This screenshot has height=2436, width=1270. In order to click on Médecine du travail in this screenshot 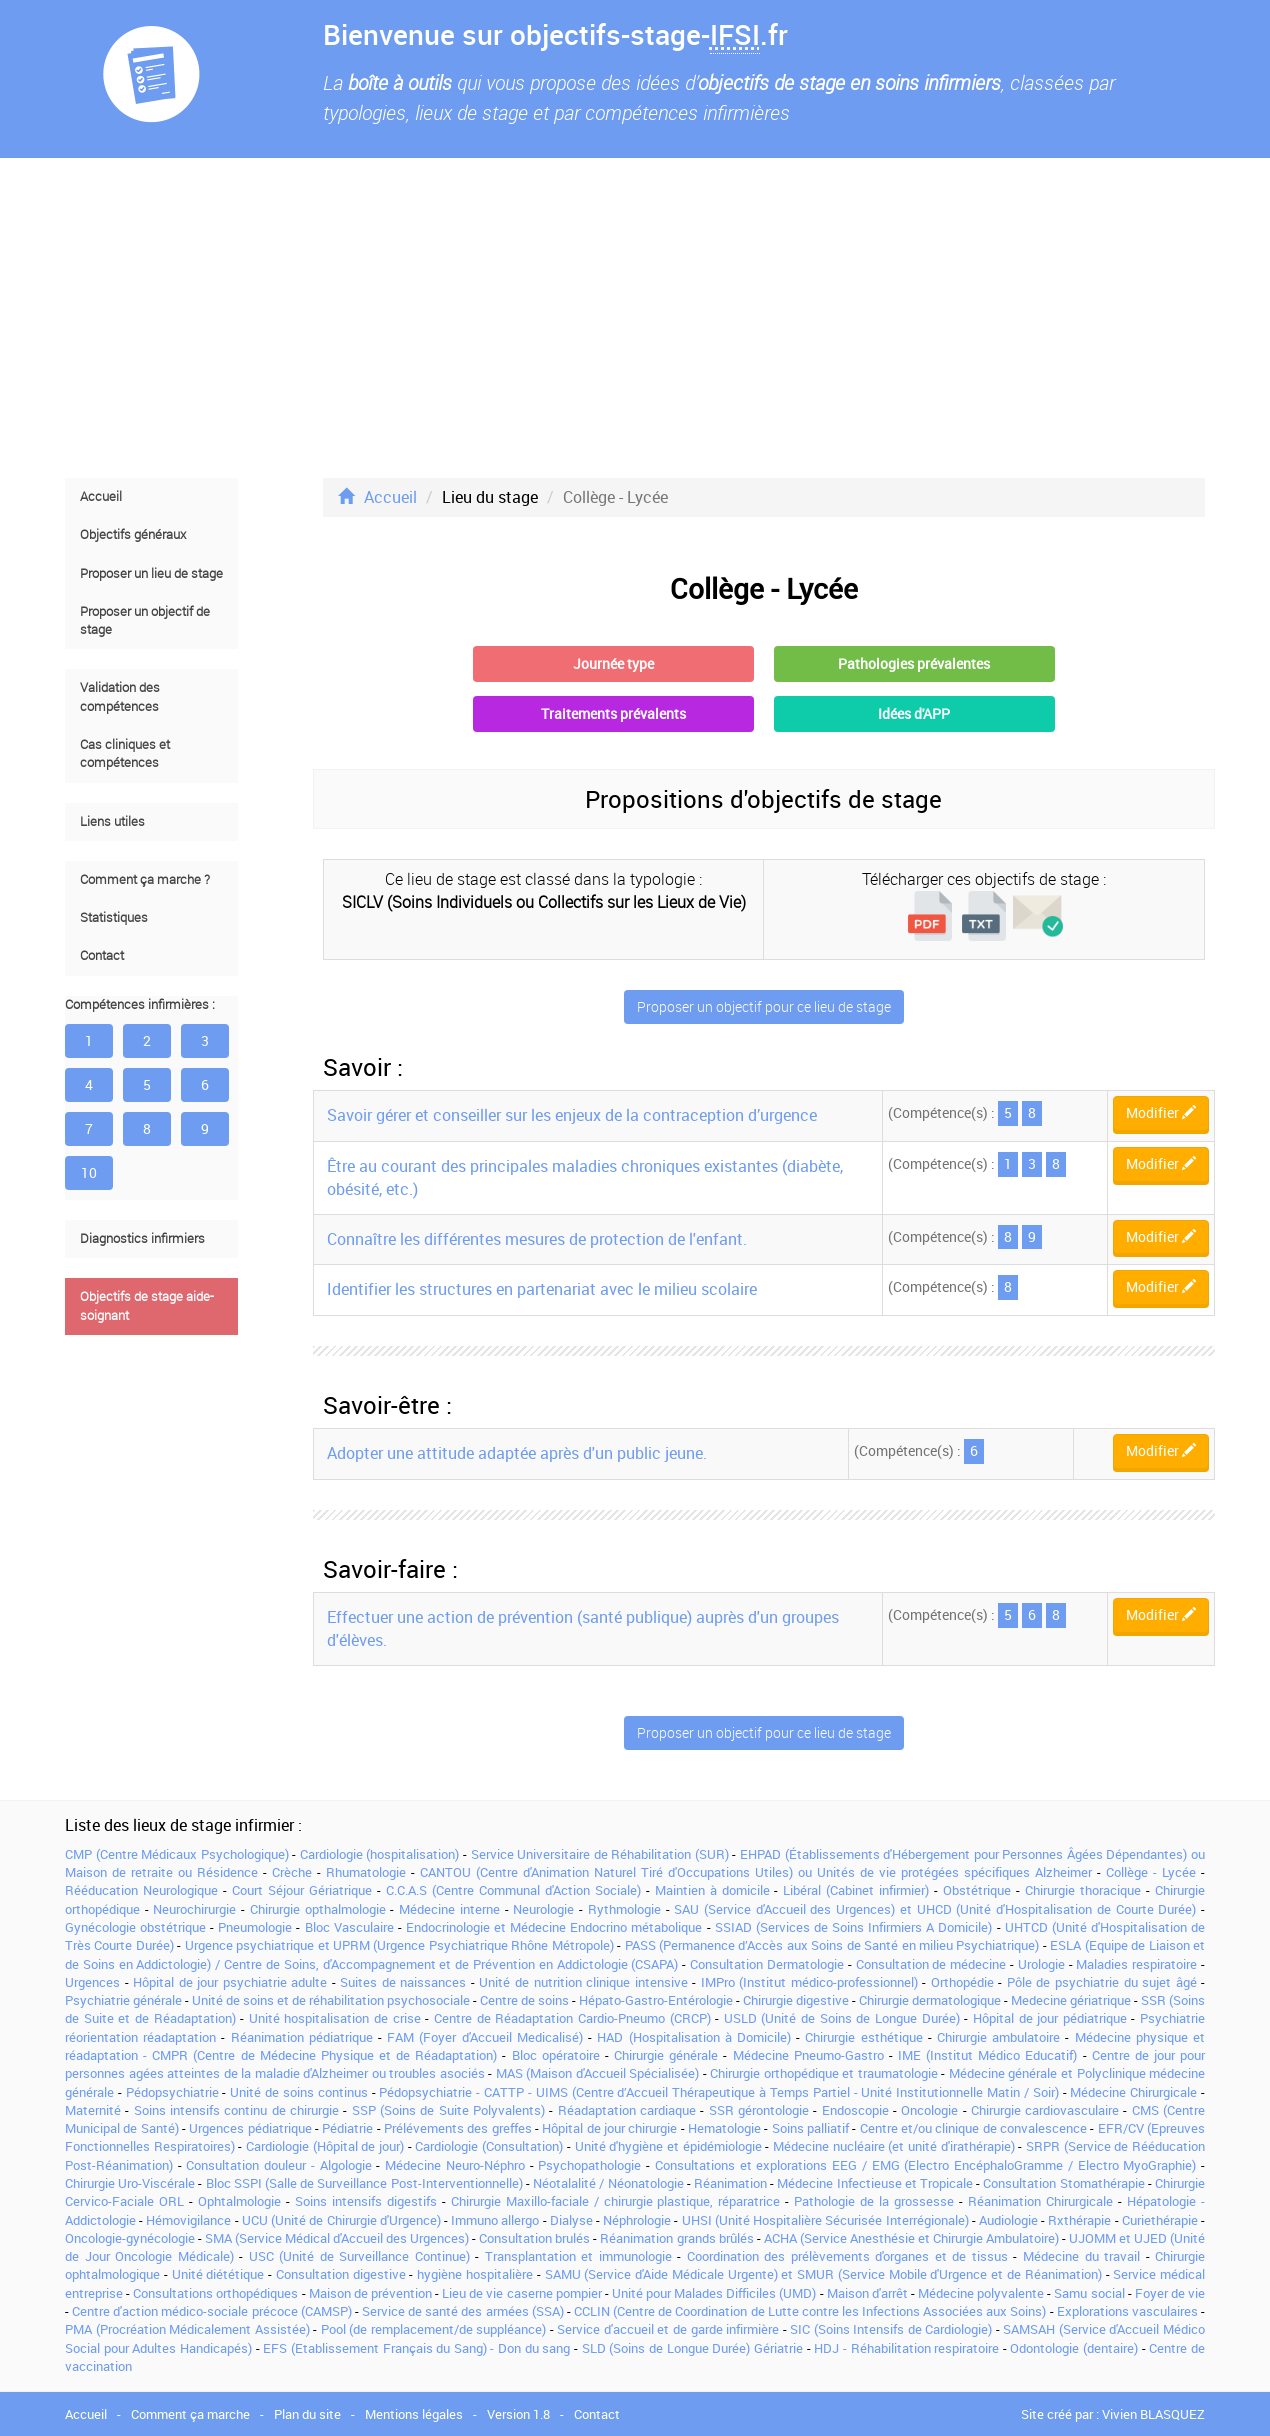, I will do `click(1081, 2256)`.